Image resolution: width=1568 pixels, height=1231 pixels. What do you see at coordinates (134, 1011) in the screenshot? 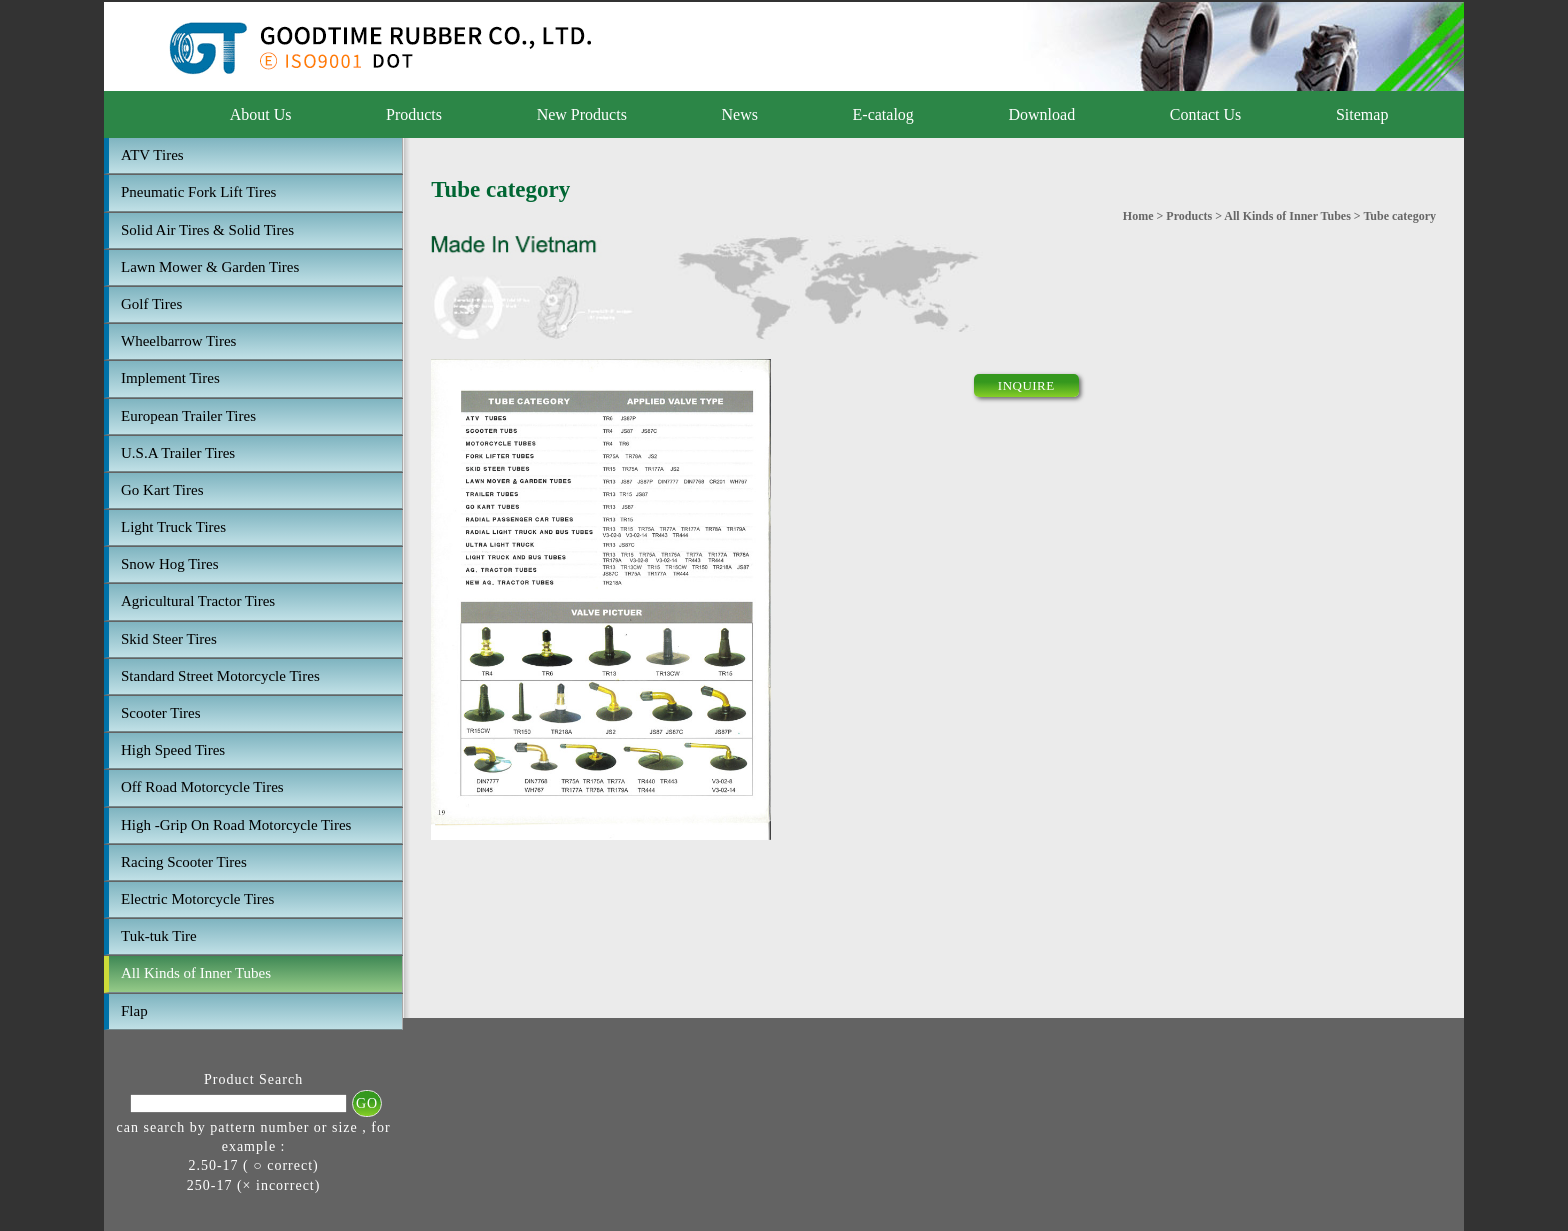
I see `Flap` at bounding box center [134, 1011].